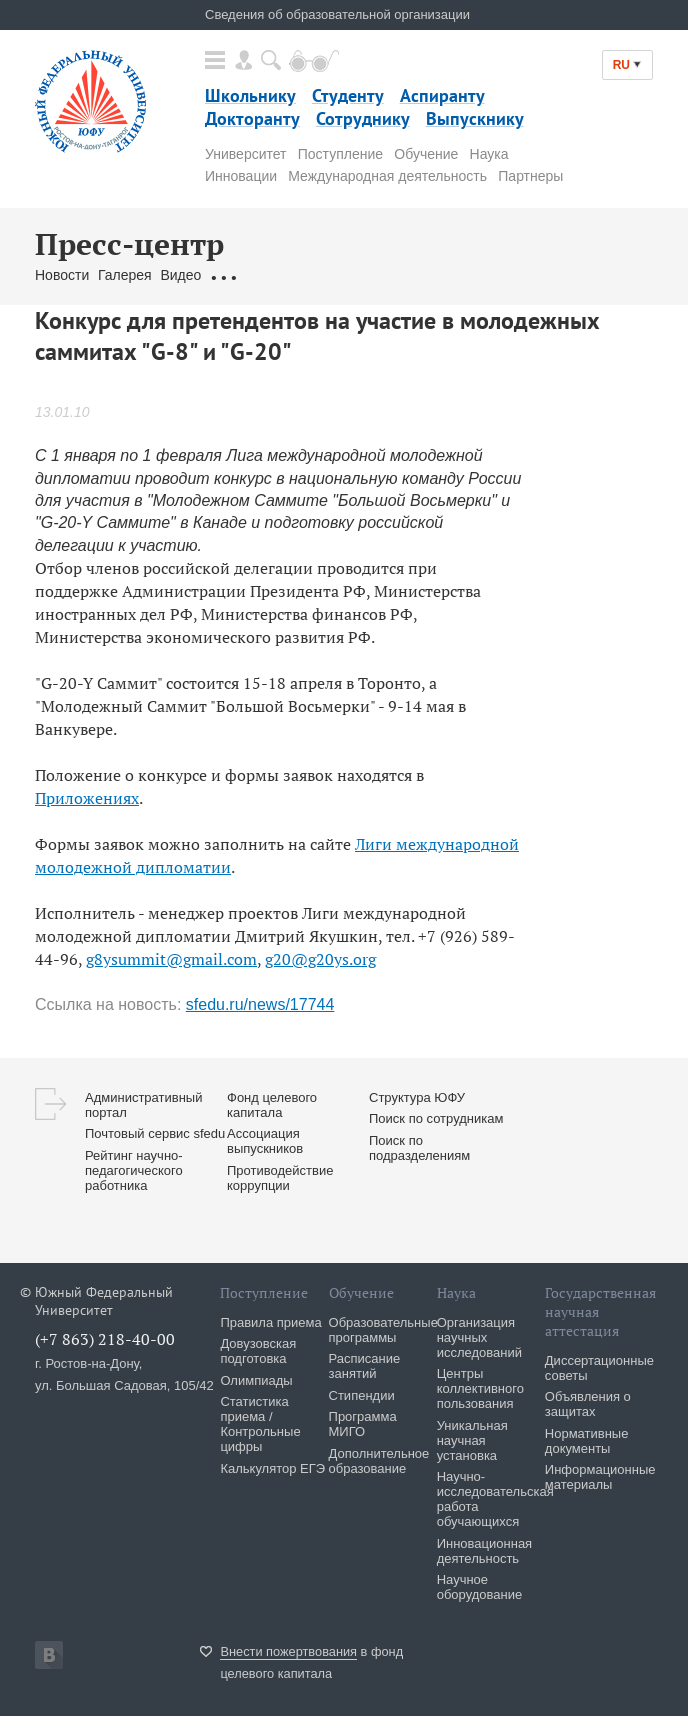 The image size is (688, 1716). What do you see at coordinates (479, 1337) in the screenshot?
I see `Организация научных исследований` at bounding box center [479, 1337].